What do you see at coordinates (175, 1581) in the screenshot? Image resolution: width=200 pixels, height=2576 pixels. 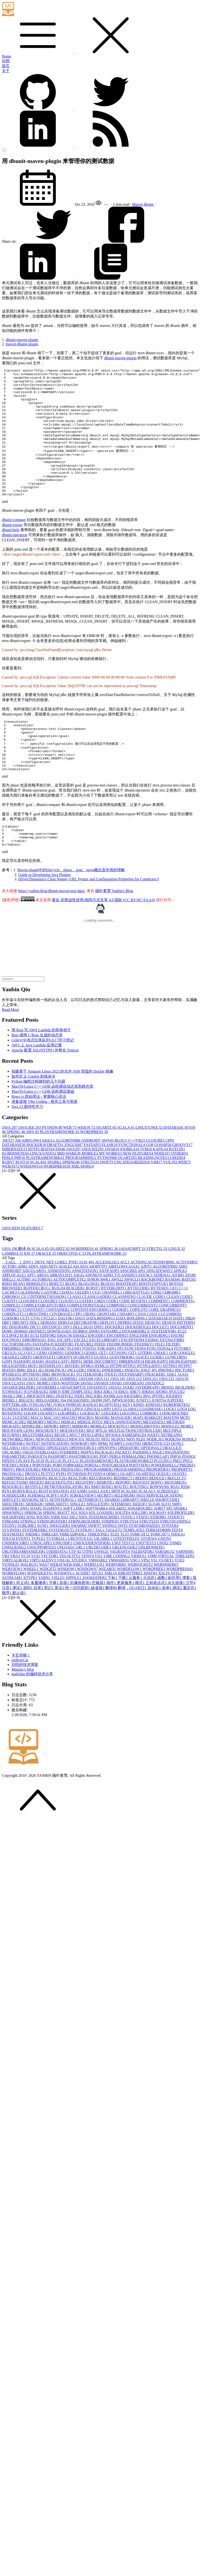 I see `UNMI` at bounding box center [175, 1581].